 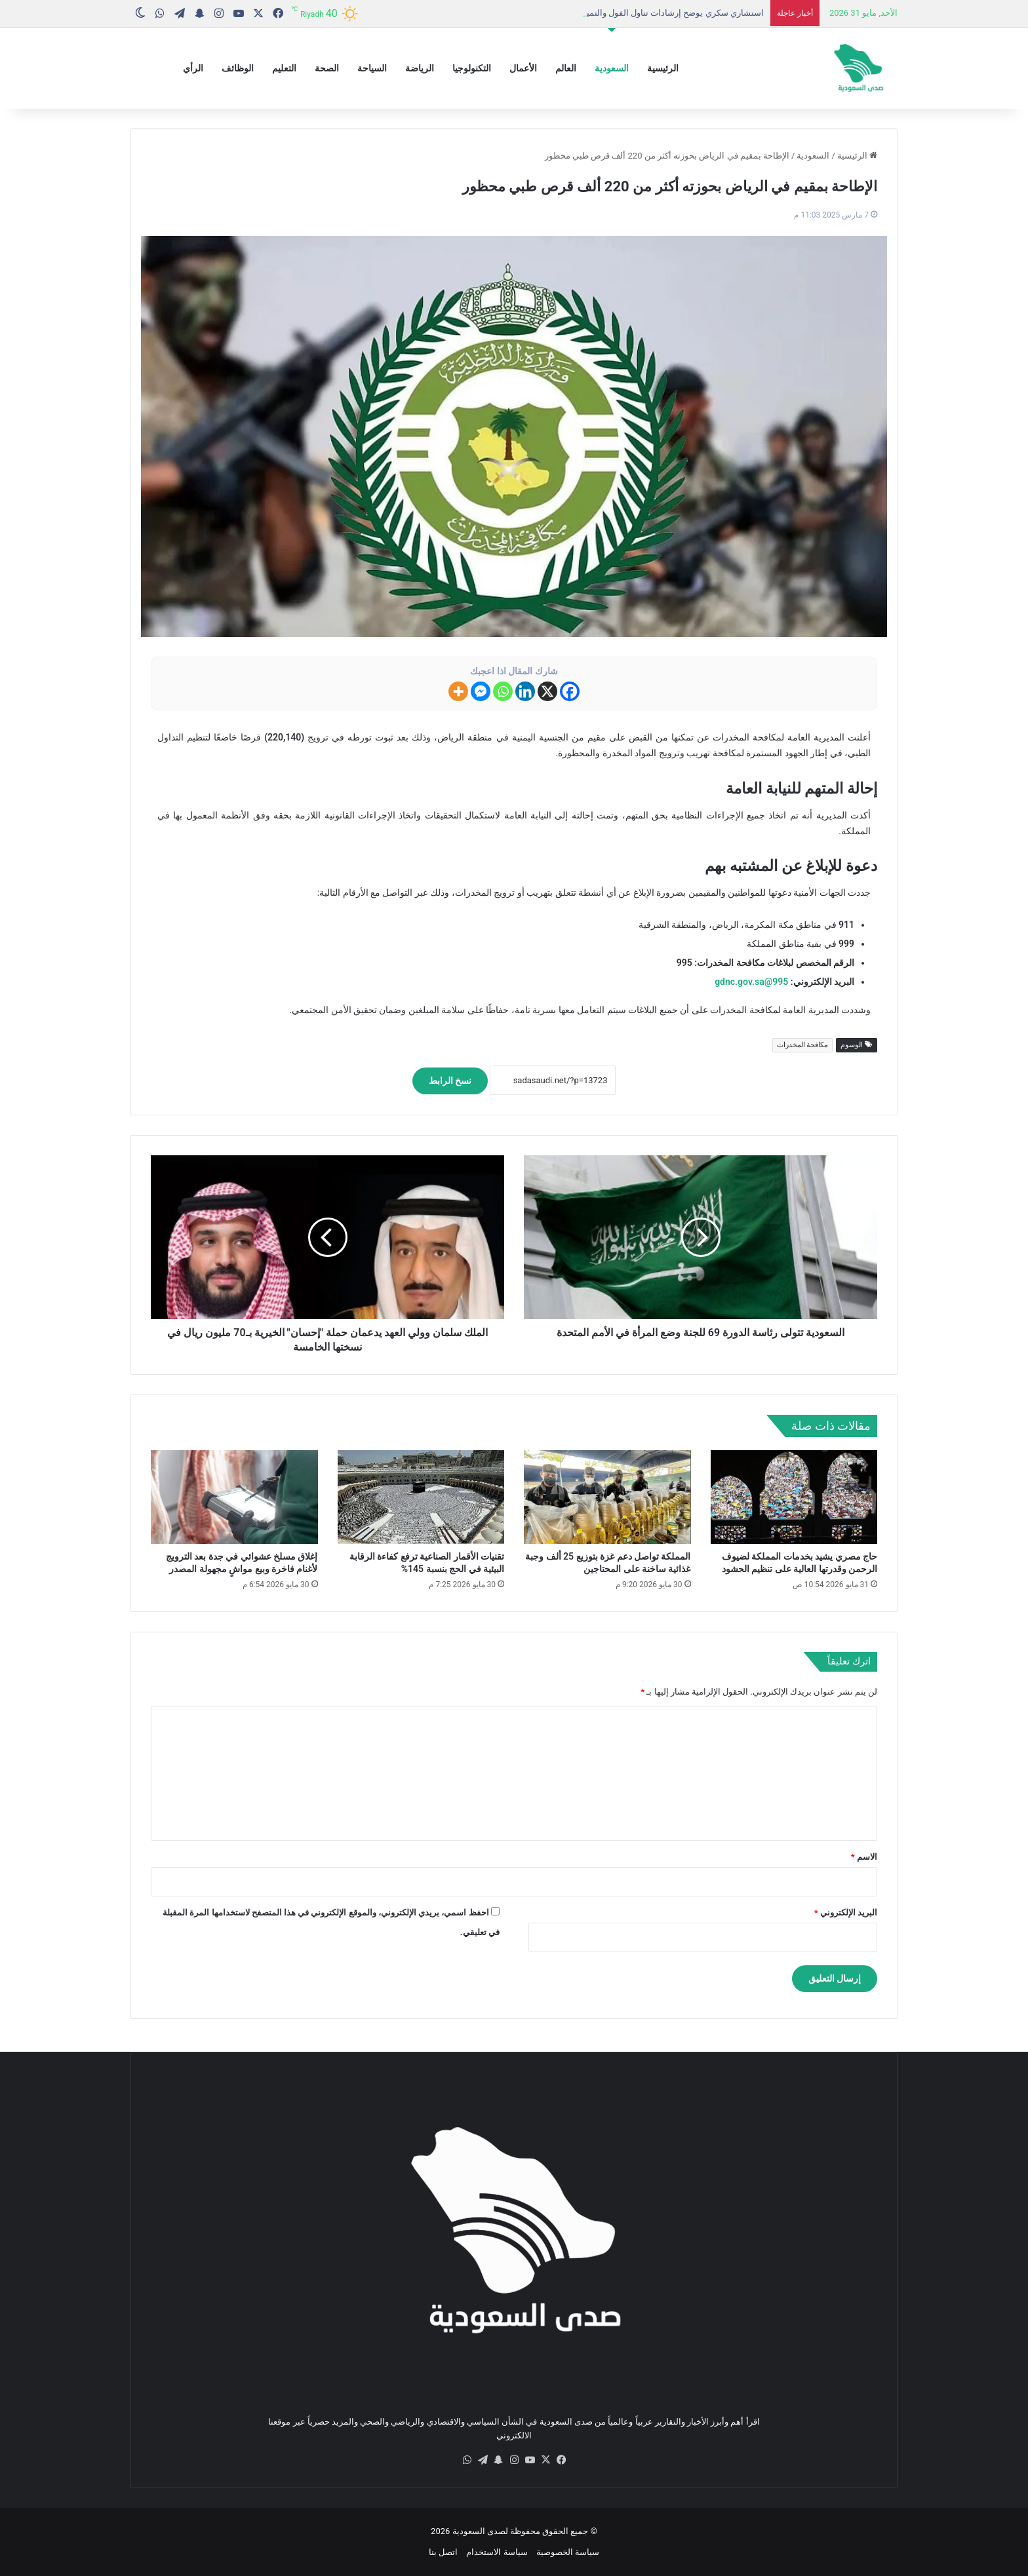 I want to click on الرياضة, so click(x=419, y=68).